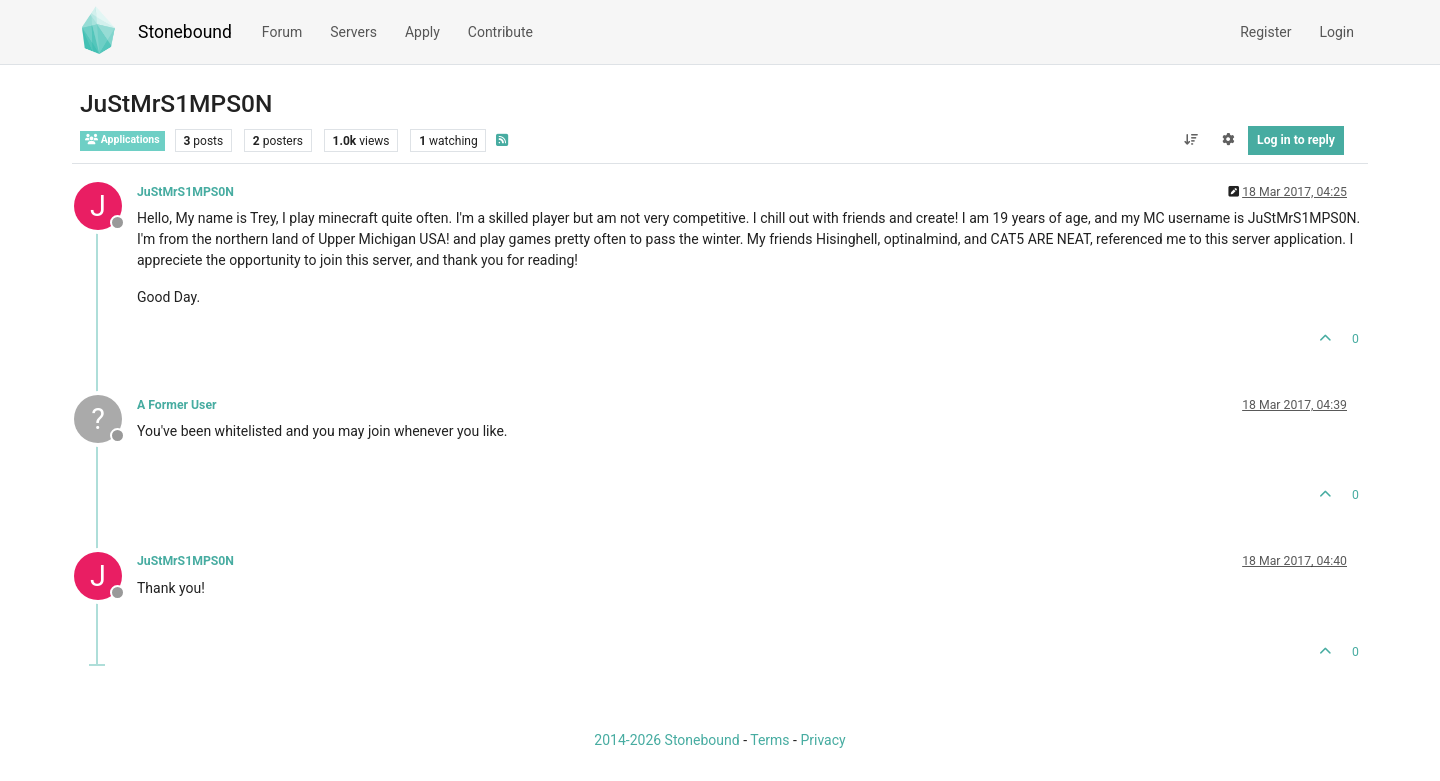 This screenshot has width=1440, height=781. I want to click on Log in to reply, so click(1296, 140).